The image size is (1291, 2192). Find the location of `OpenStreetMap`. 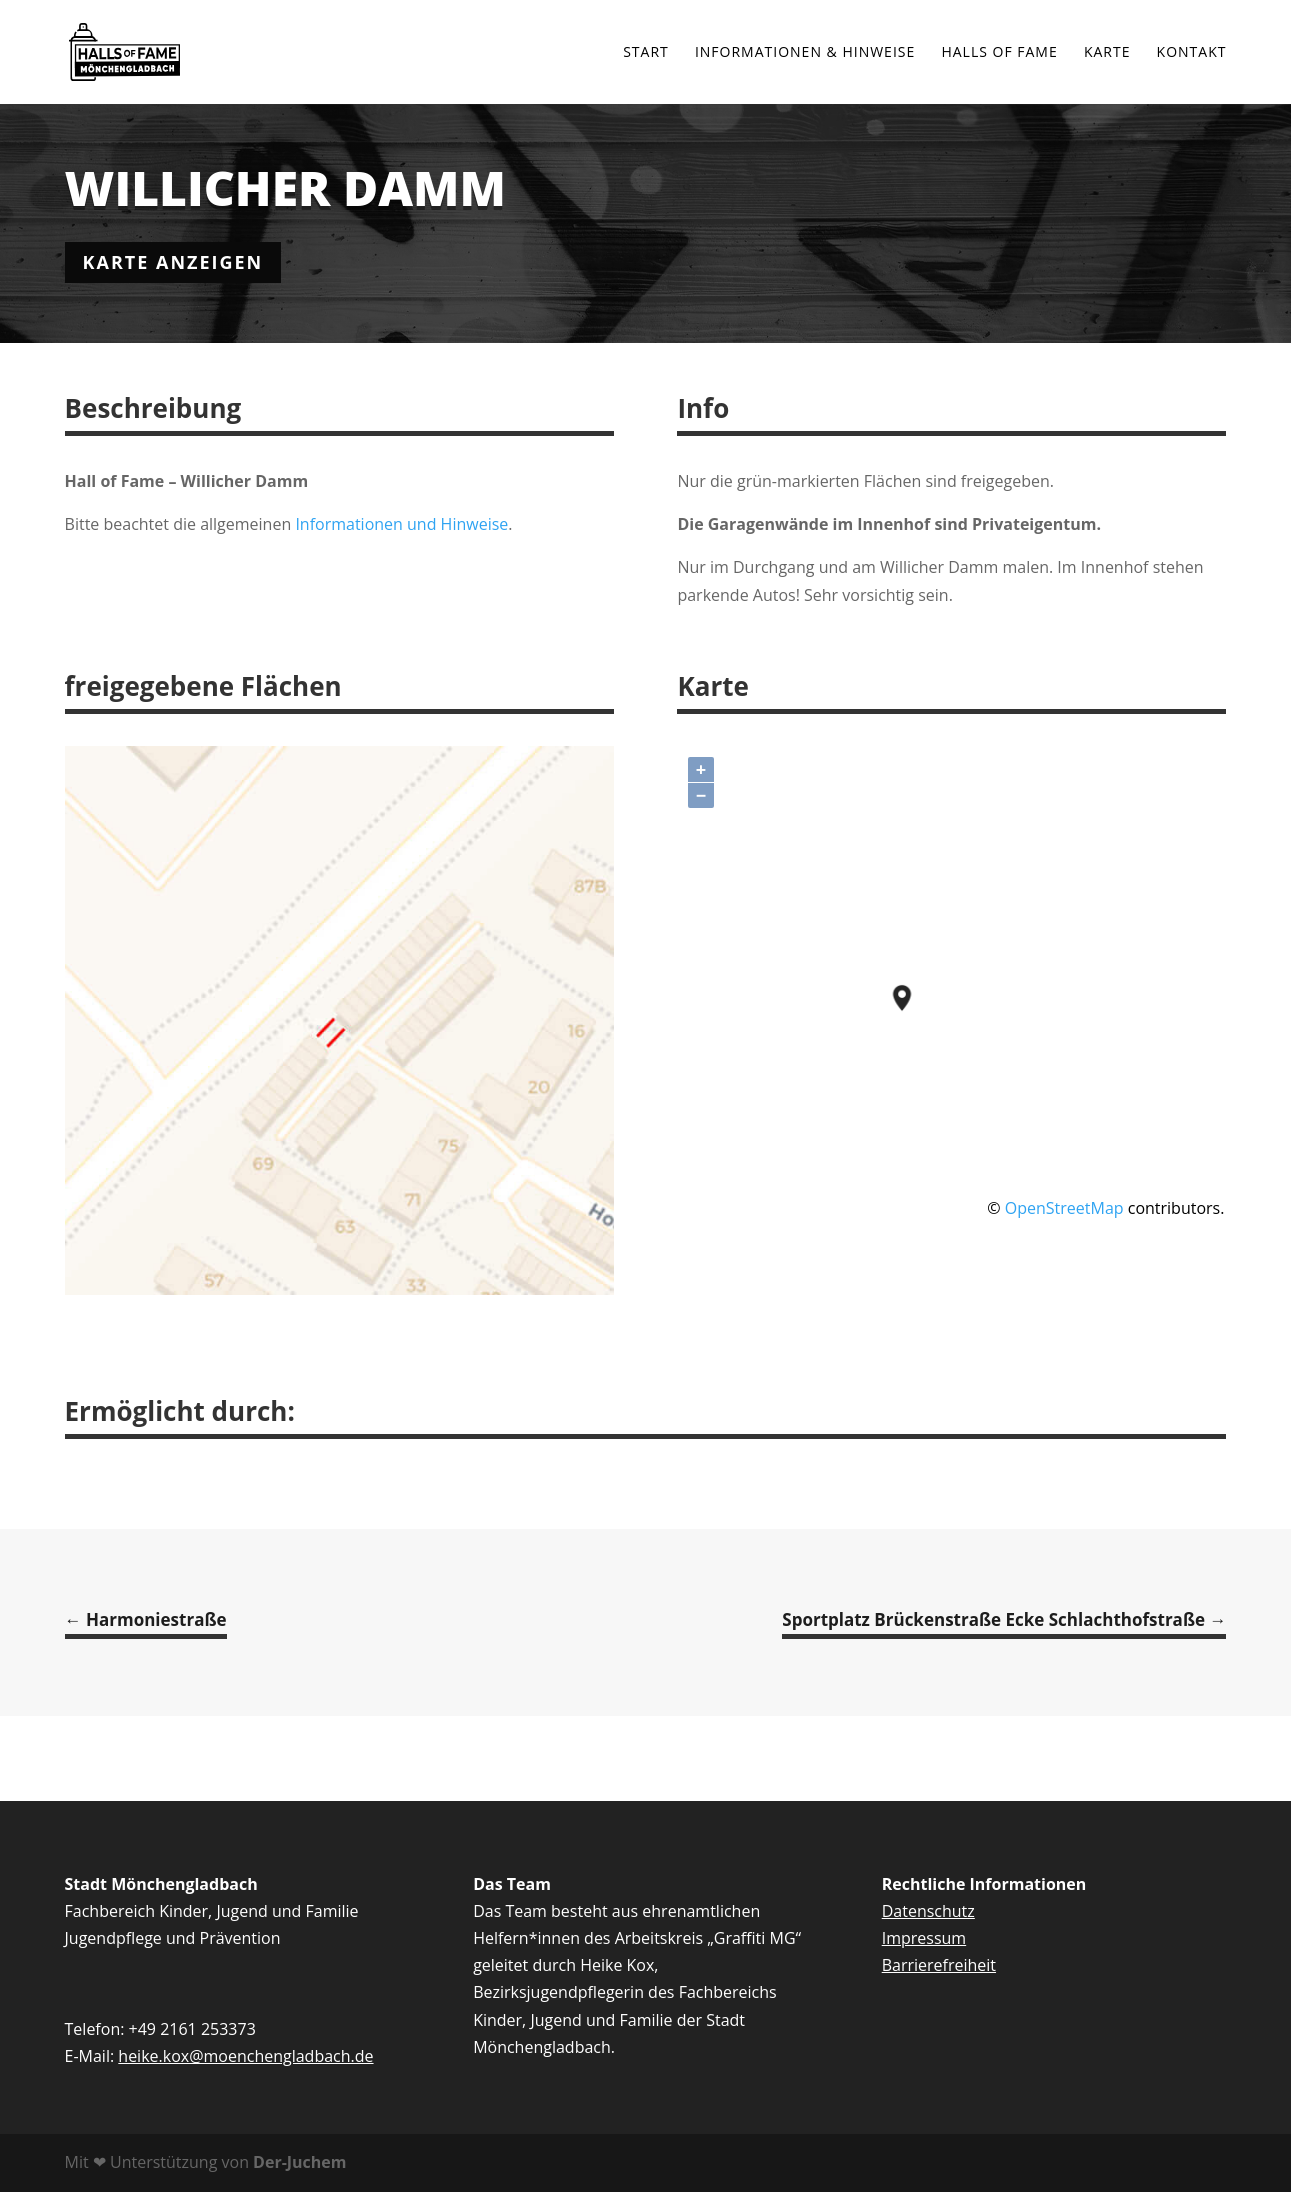

OpenStreetMap is located at coordinates (1064, 1208).